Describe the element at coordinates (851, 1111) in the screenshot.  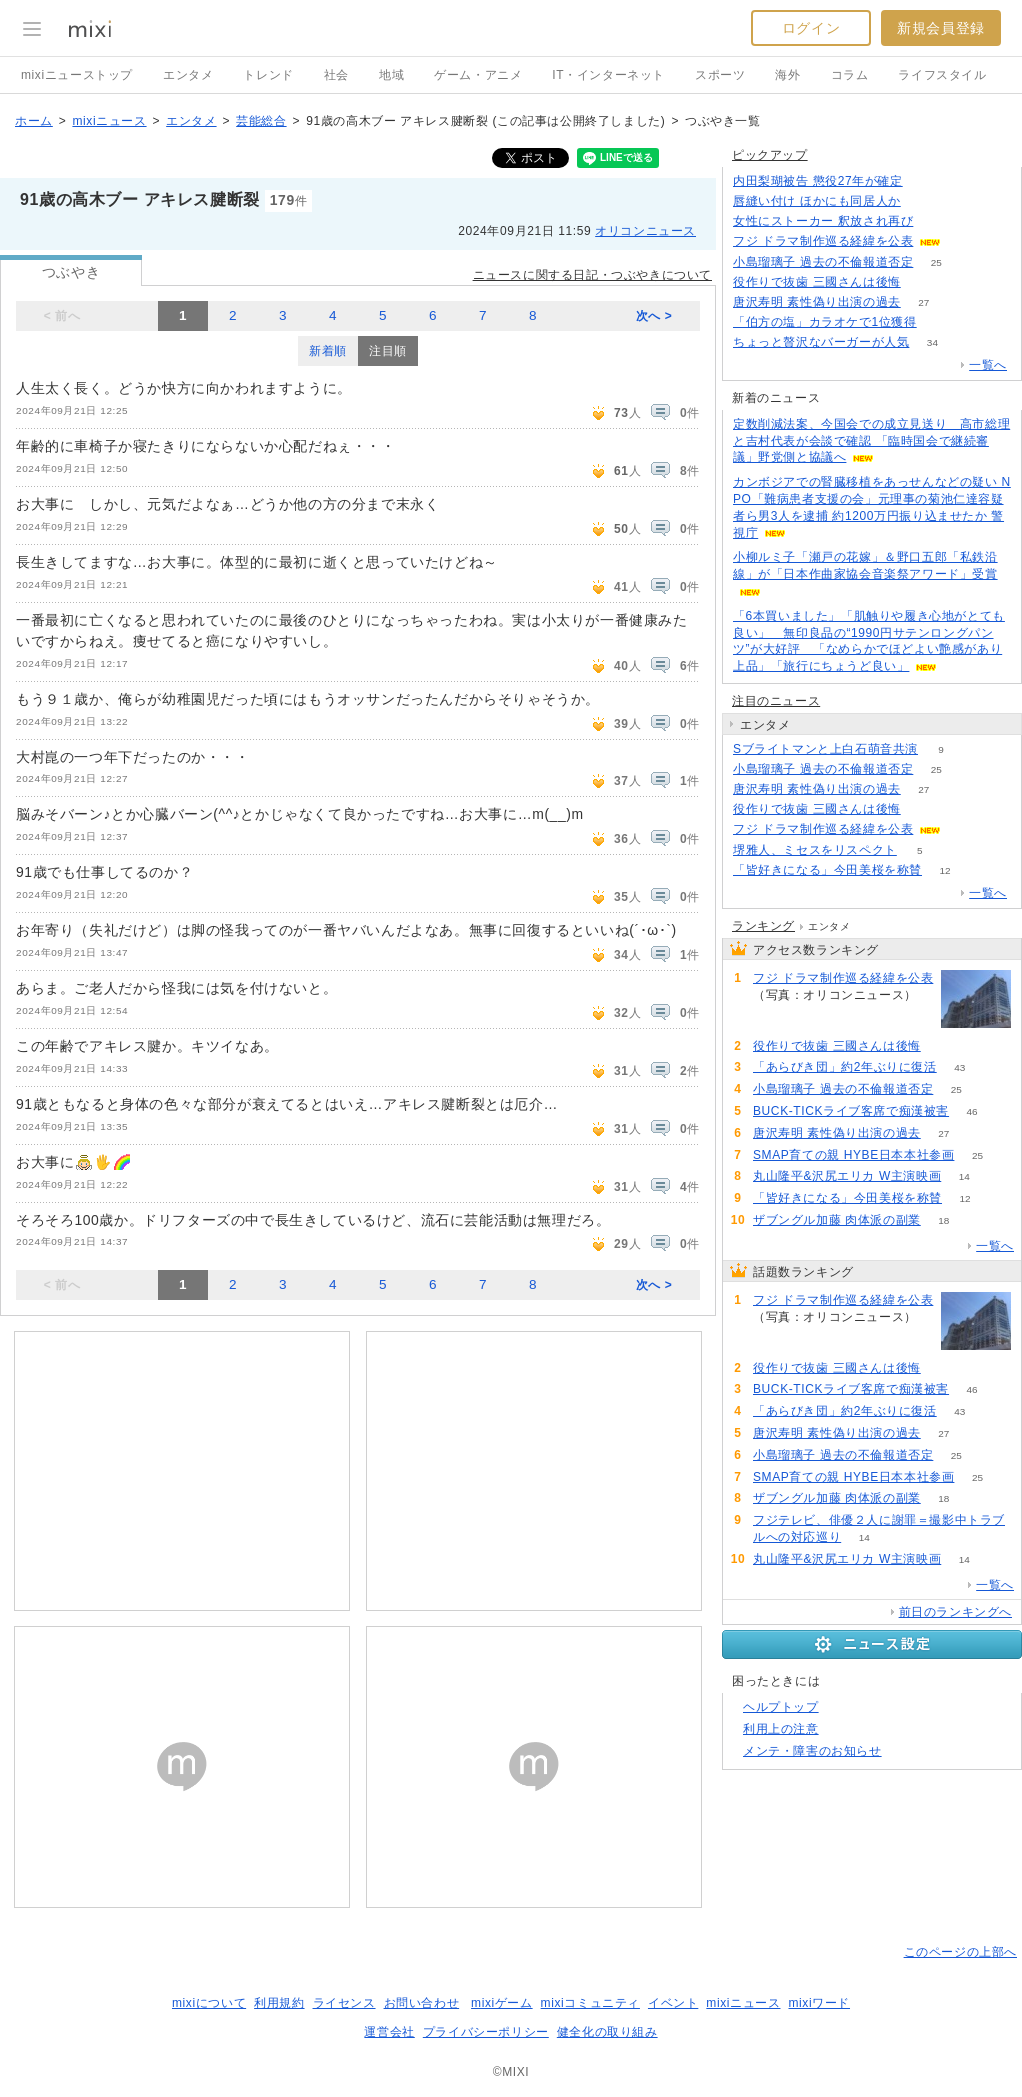
I see `BUCK-TICKライブ客席で痴漢被害` at that location.